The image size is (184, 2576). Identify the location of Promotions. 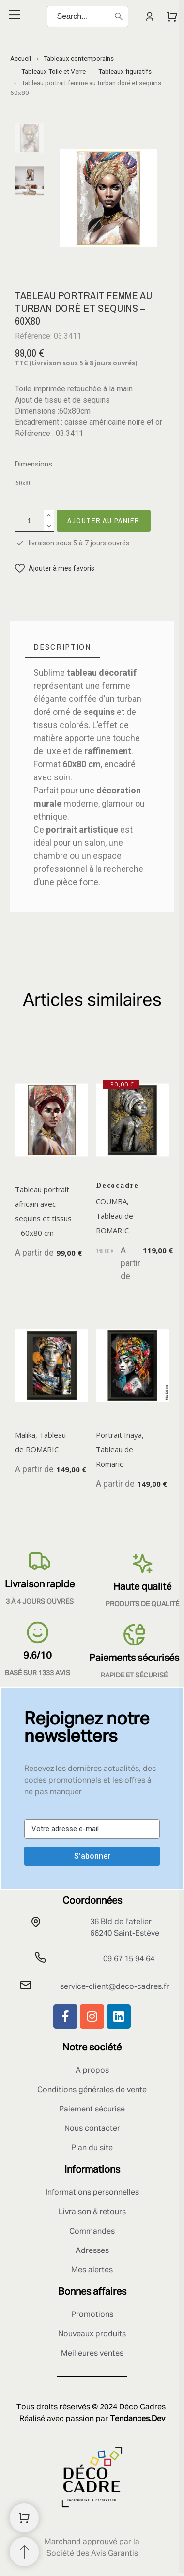
(92, 2315).